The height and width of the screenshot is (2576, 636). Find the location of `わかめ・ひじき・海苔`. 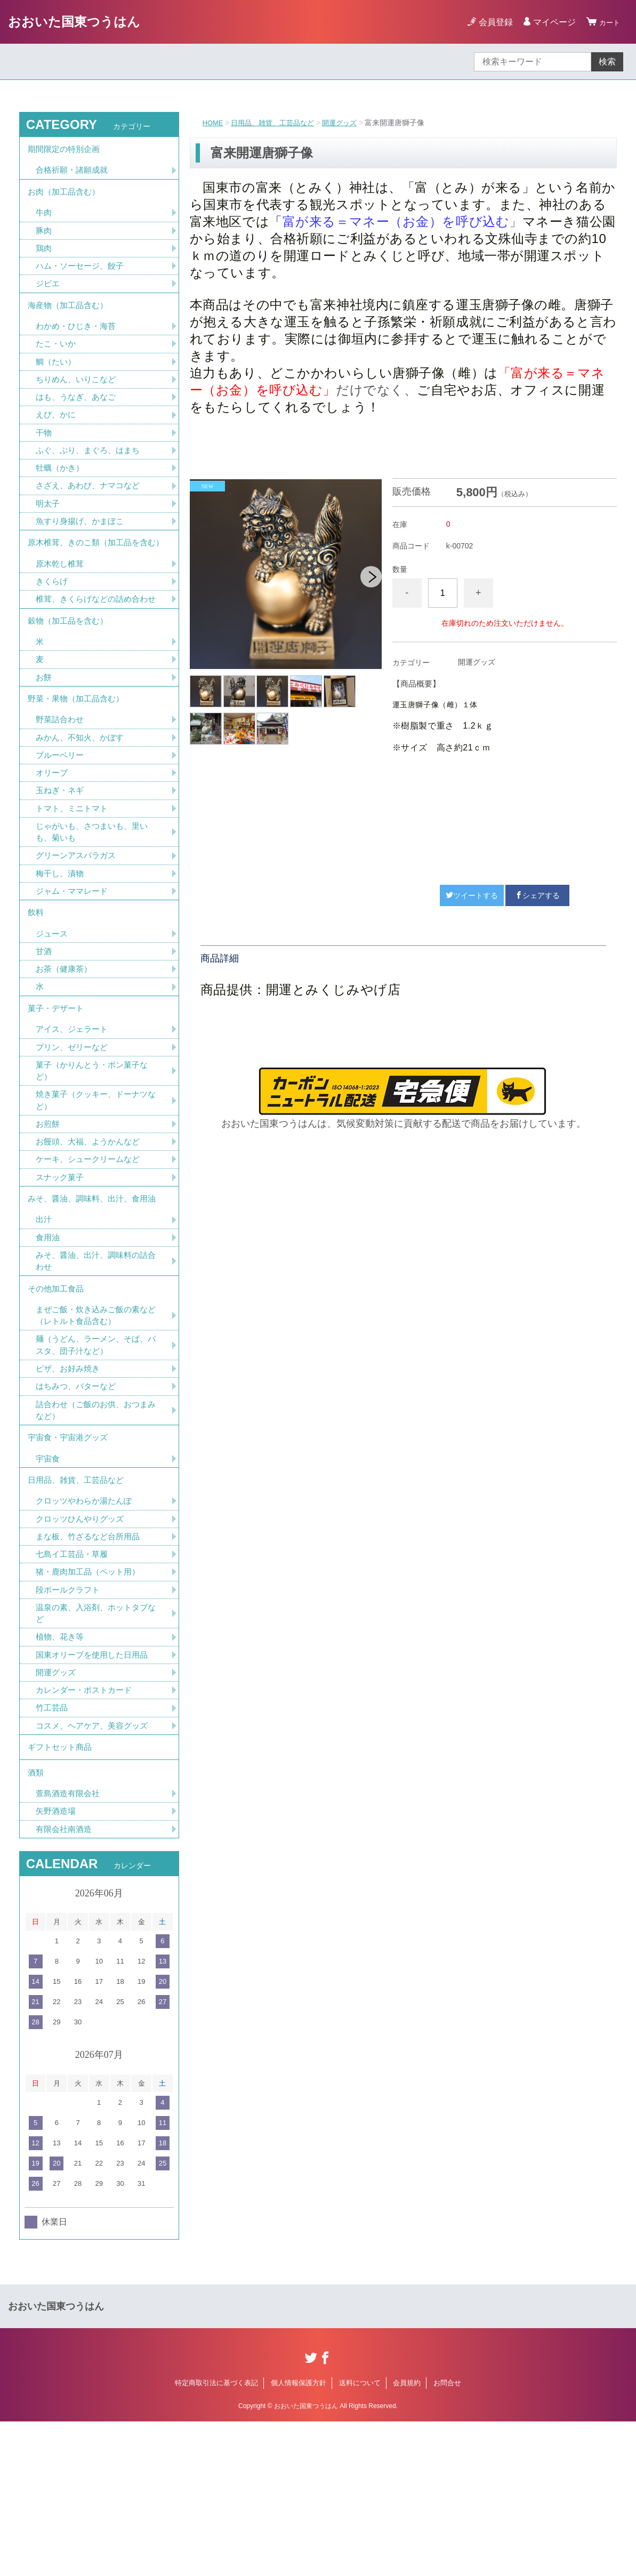

わかめ・ひじき・海苔 is located at coordinates (78, 344).